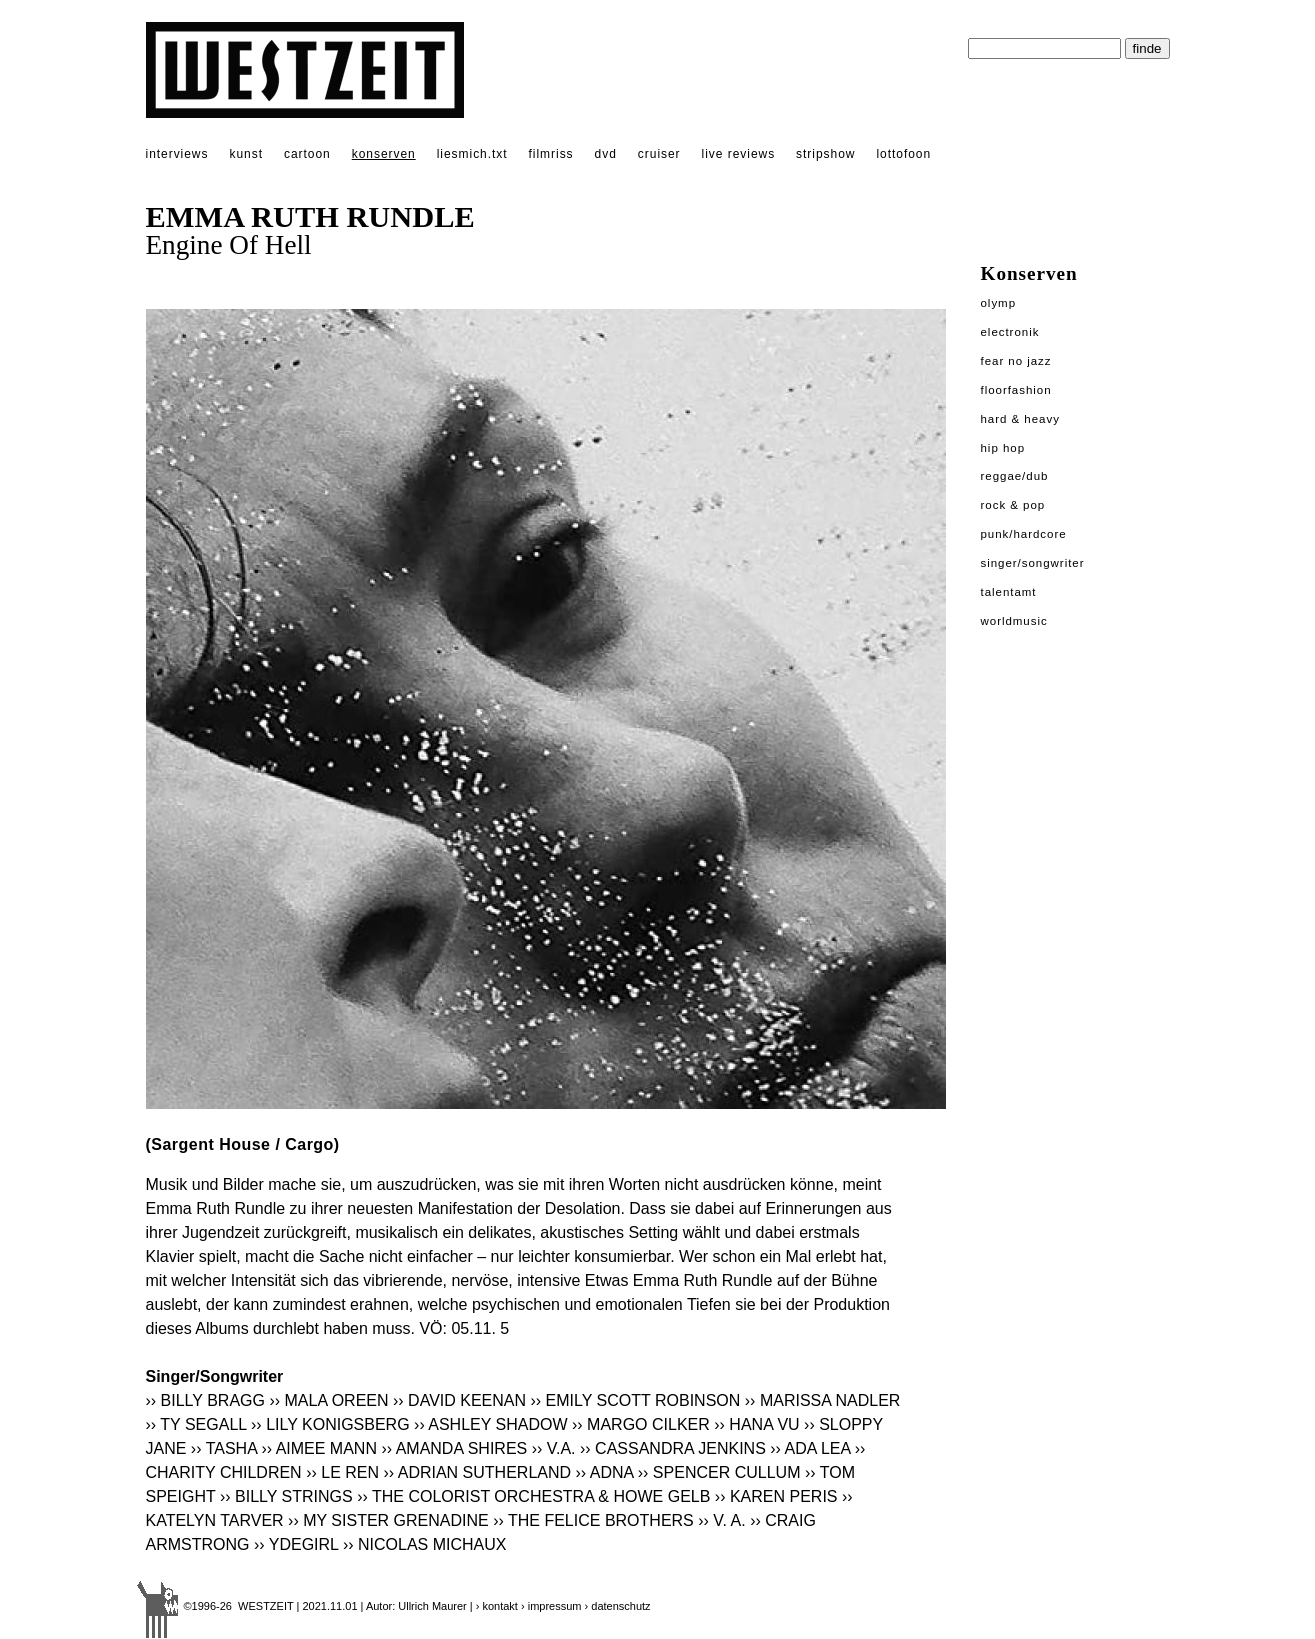 The image size is (1315, 1639). Describe the element at coordinates (1033, 563) in the screenshot. I see `Singer/Songwriter` at that location.